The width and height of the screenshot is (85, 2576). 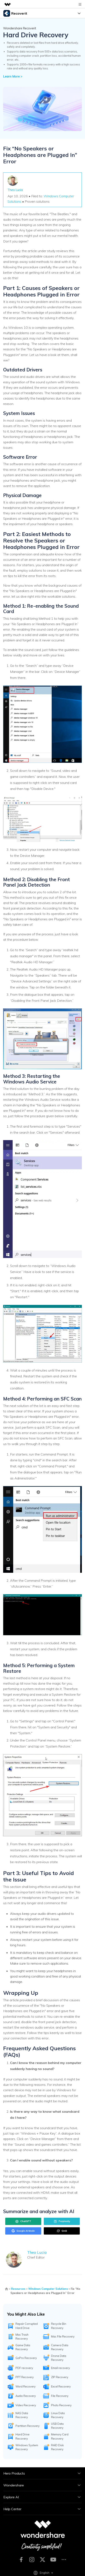 I want to click on Windows System Recovery, so click(x=26, y=2447).